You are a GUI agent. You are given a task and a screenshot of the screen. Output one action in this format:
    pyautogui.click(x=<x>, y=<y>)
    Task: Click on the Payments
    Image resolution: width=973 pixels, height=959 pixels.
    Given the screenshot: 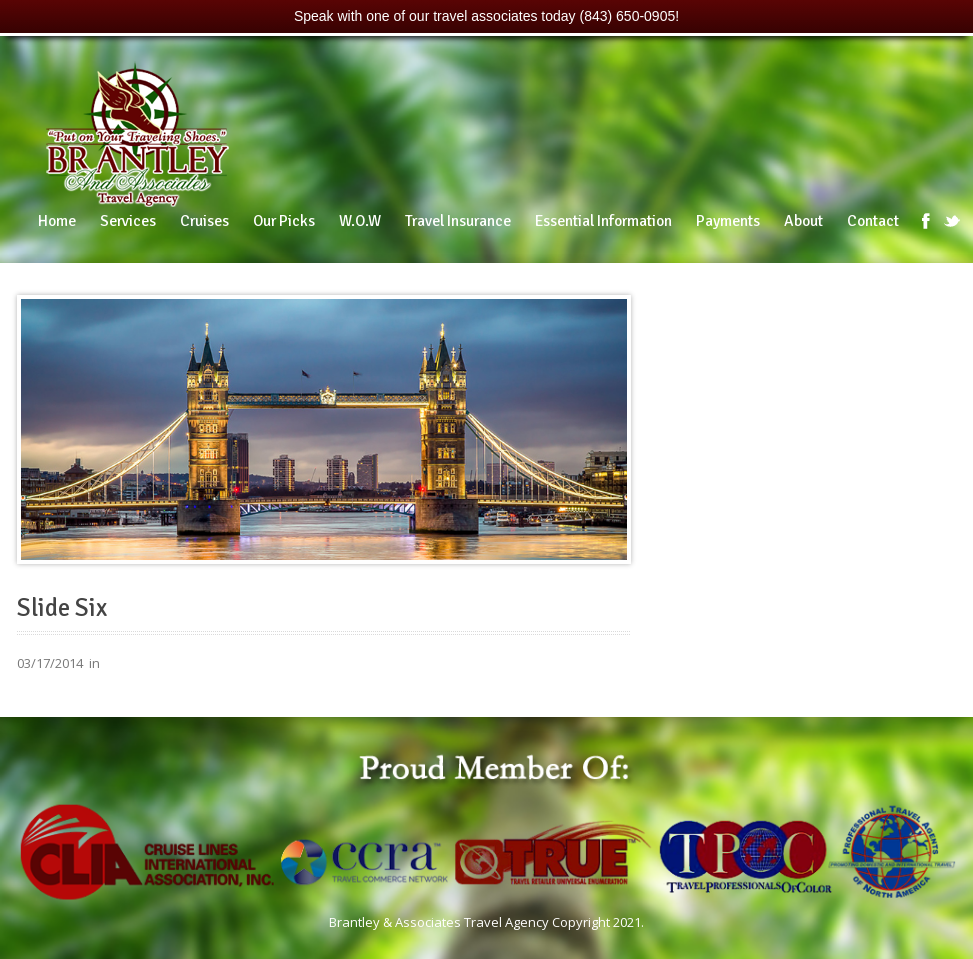 What is the action you would take?
    pyautogui.click(x=728, y=221)
    